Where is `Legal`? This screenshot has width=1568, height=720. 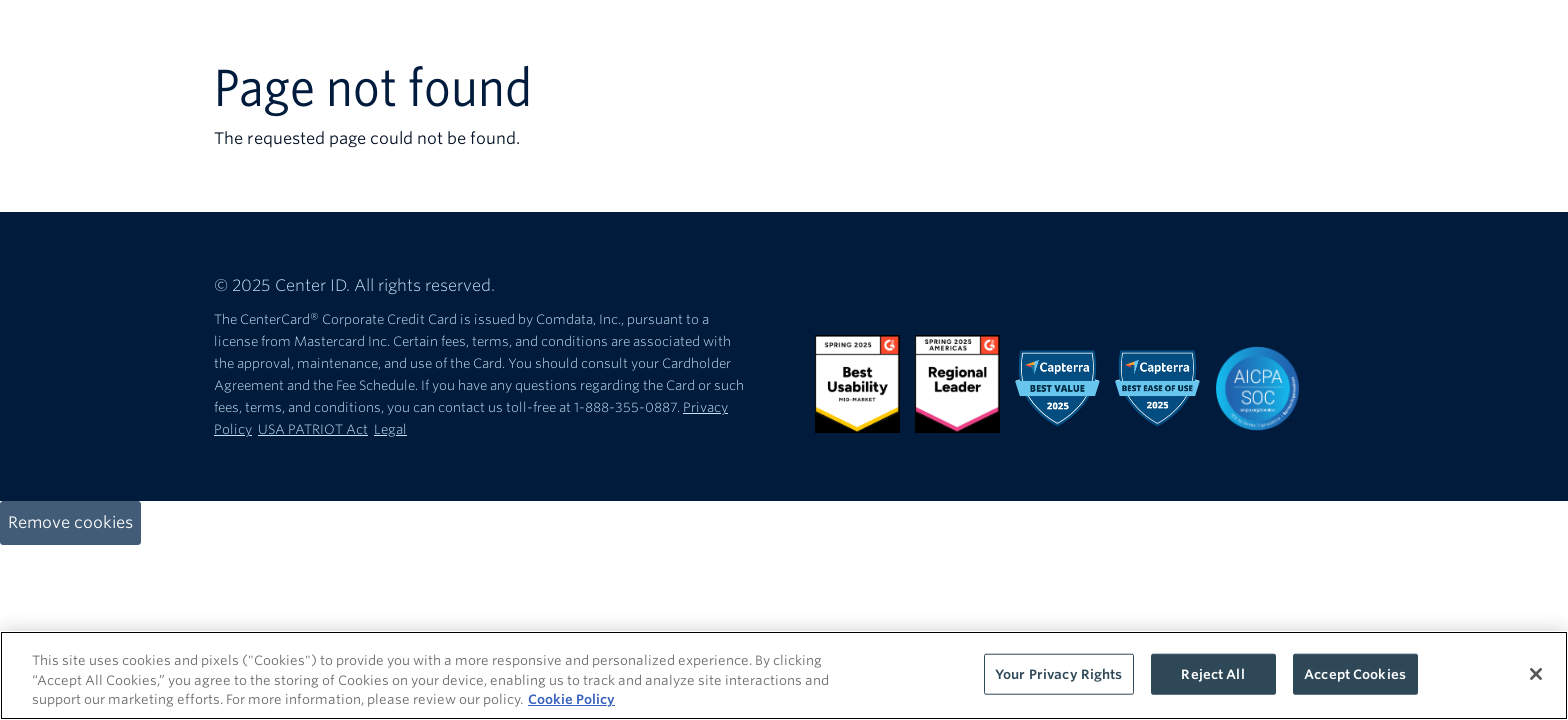 Legal is located at coordinates (390, 429).